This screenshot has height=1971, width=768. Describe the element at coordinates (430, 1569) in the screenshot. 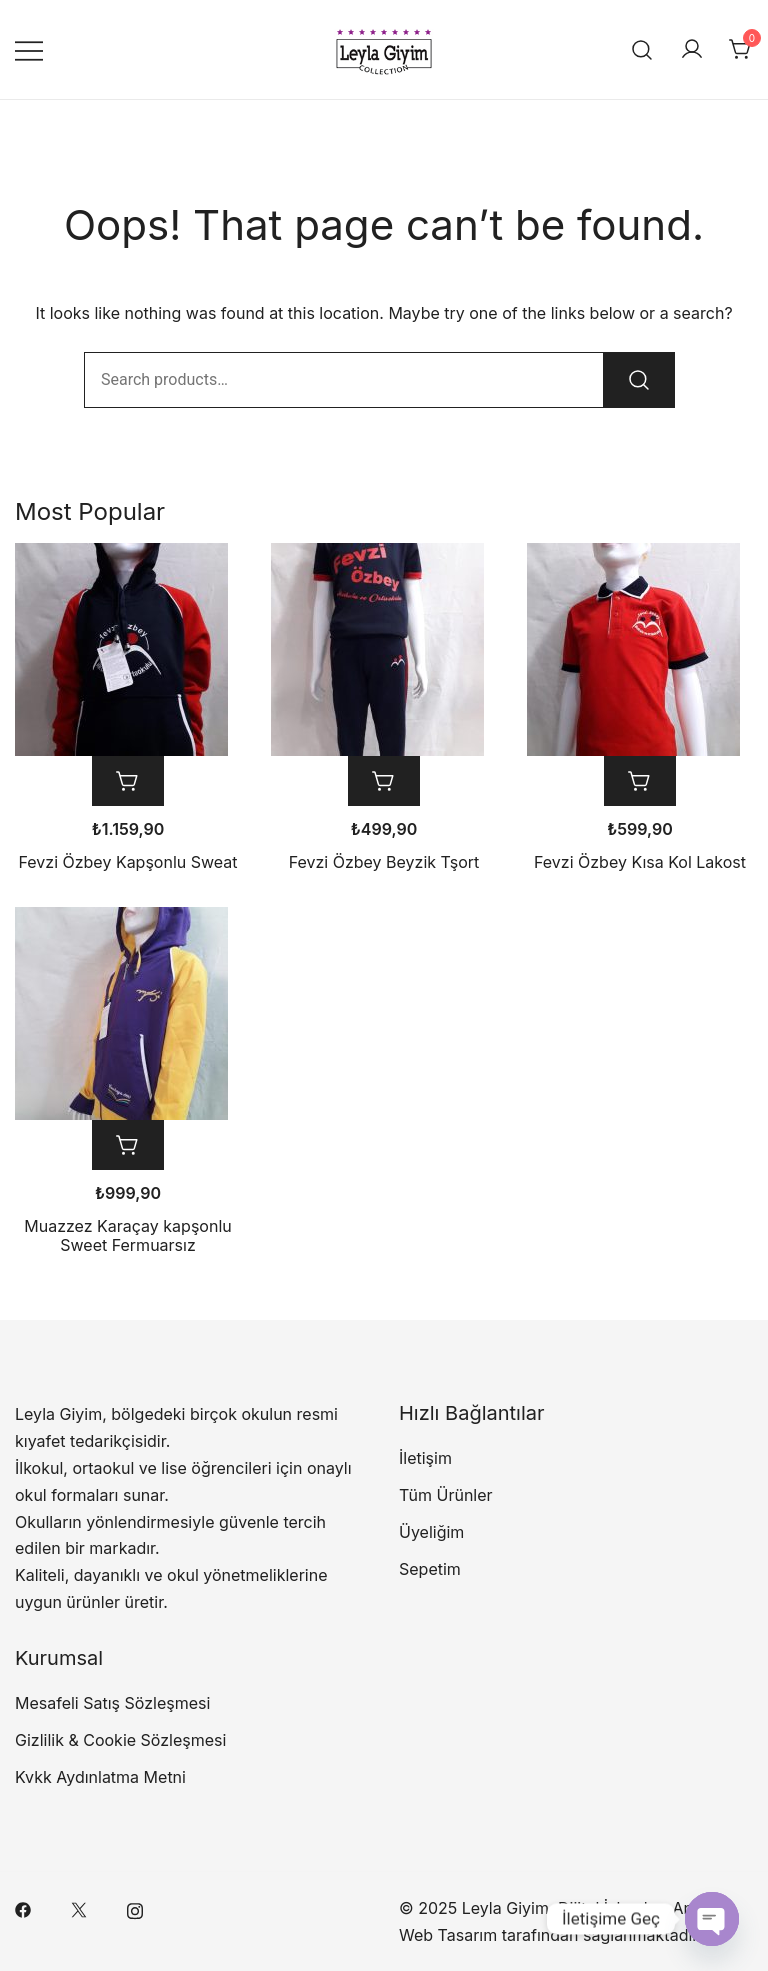

I see `Sepetim` at that location.